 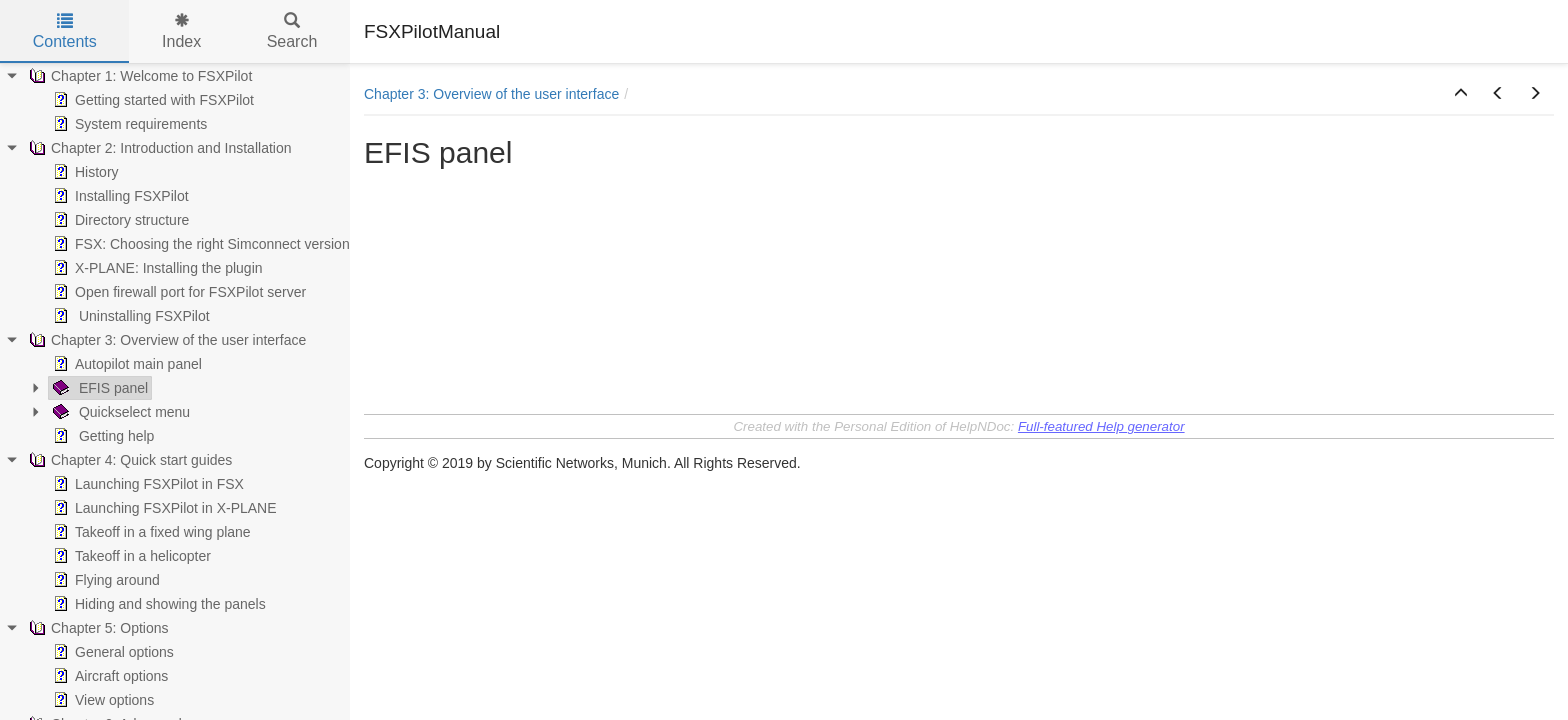 What do you see at coordinates (150, 532) in the screenshot?
I see `Takeoff in a fixed wing plane [treeitem]` at bounding box center [150, 532].